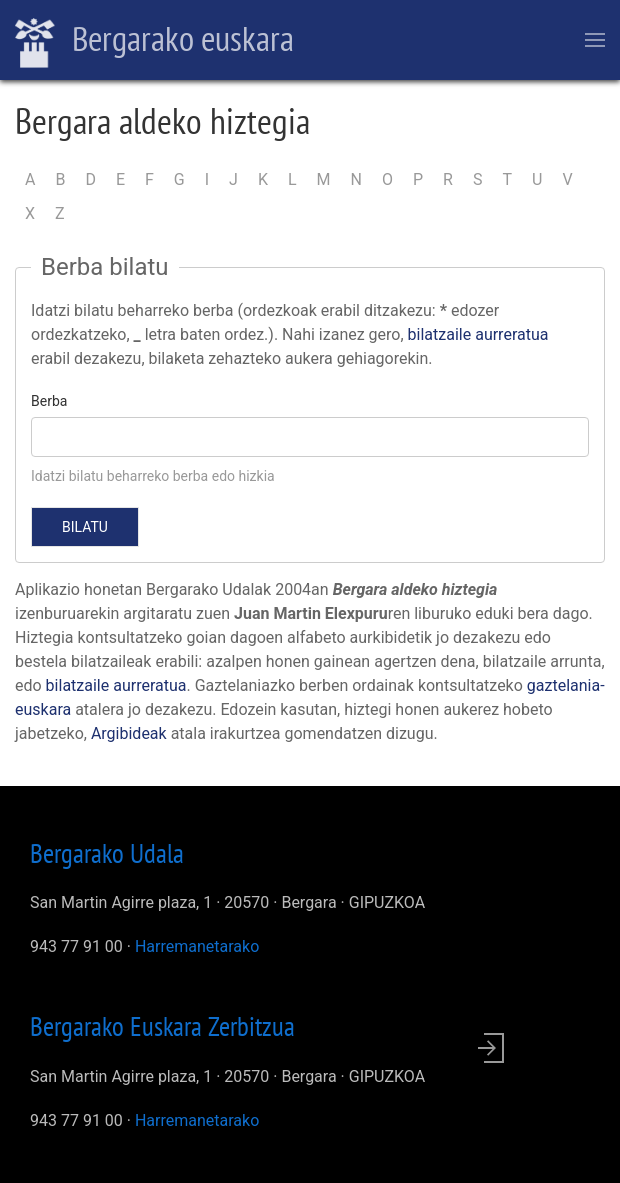 This screenshot has width=620, height=1183. What do you see at coordinates (478, 334) in the screenshot?
I see `bilatzaile aurreratua` at bounding box center [478, 334].